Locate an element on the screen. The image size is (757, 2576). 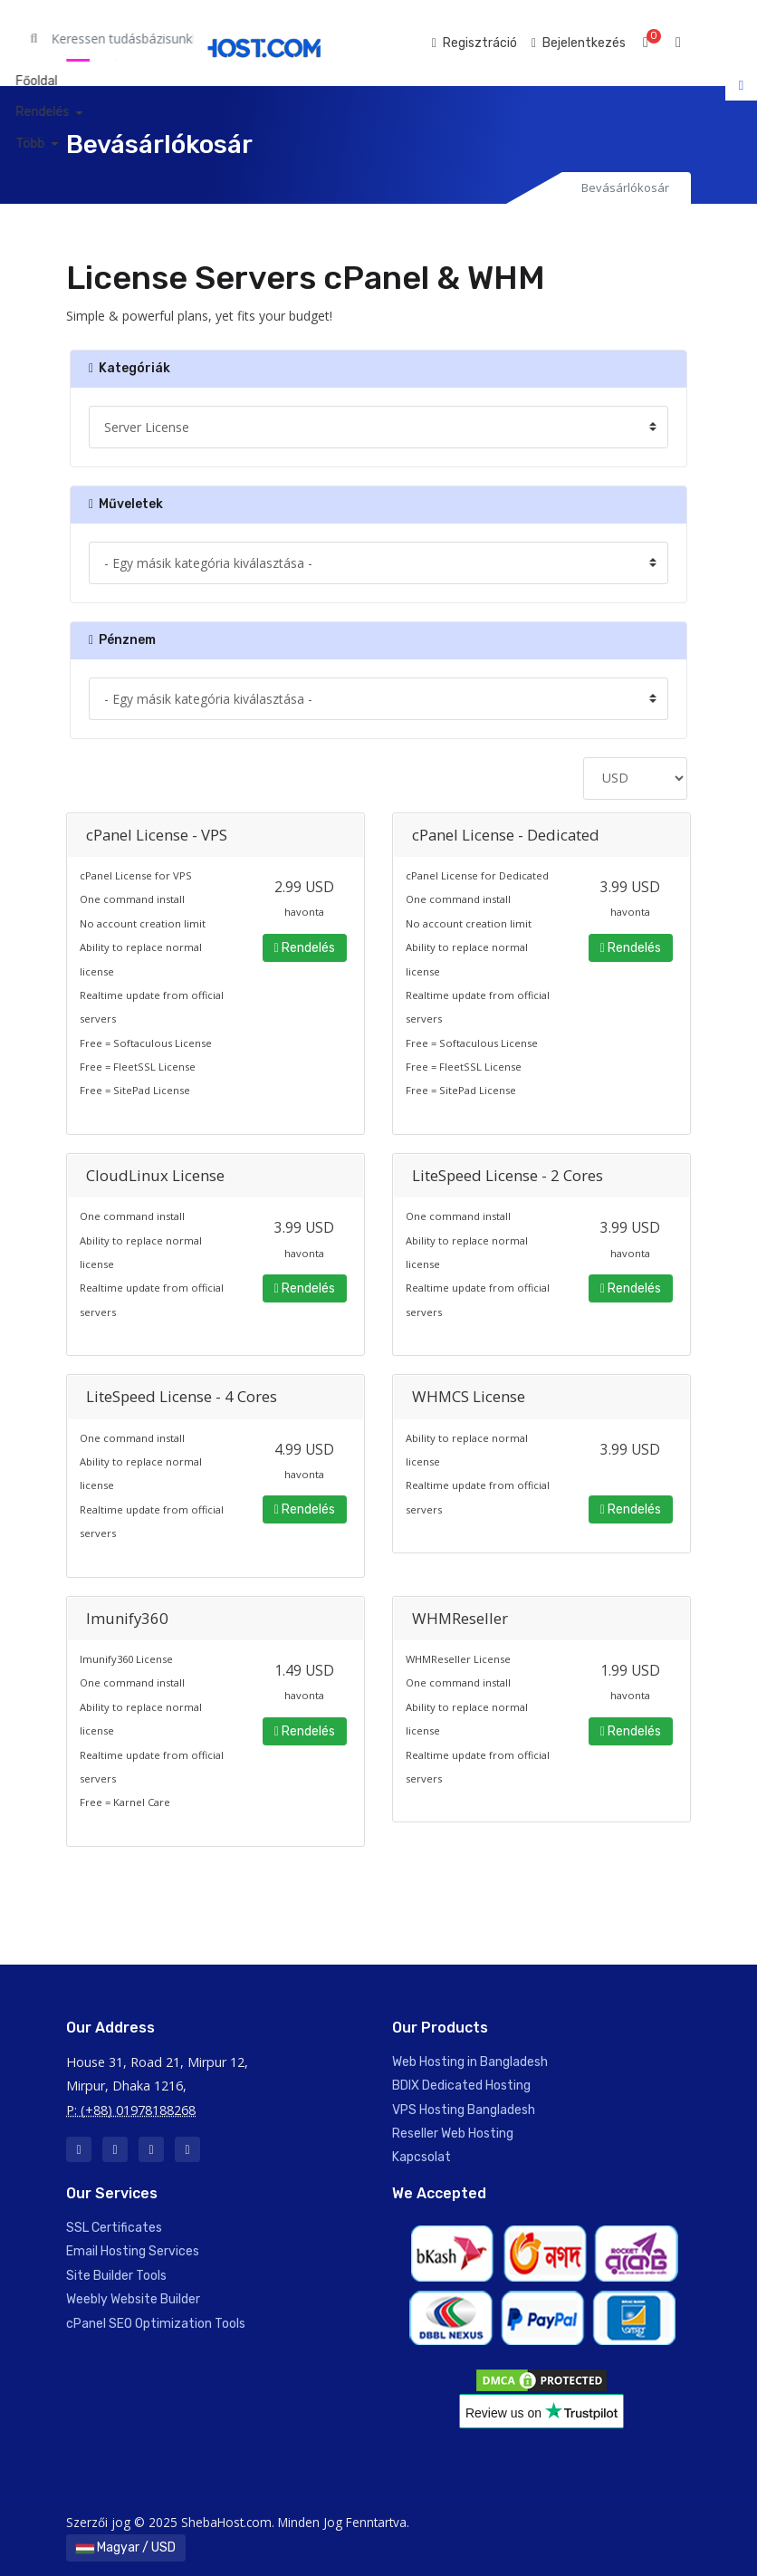
Email Hosting Services is located at coordinates (132, 2251).